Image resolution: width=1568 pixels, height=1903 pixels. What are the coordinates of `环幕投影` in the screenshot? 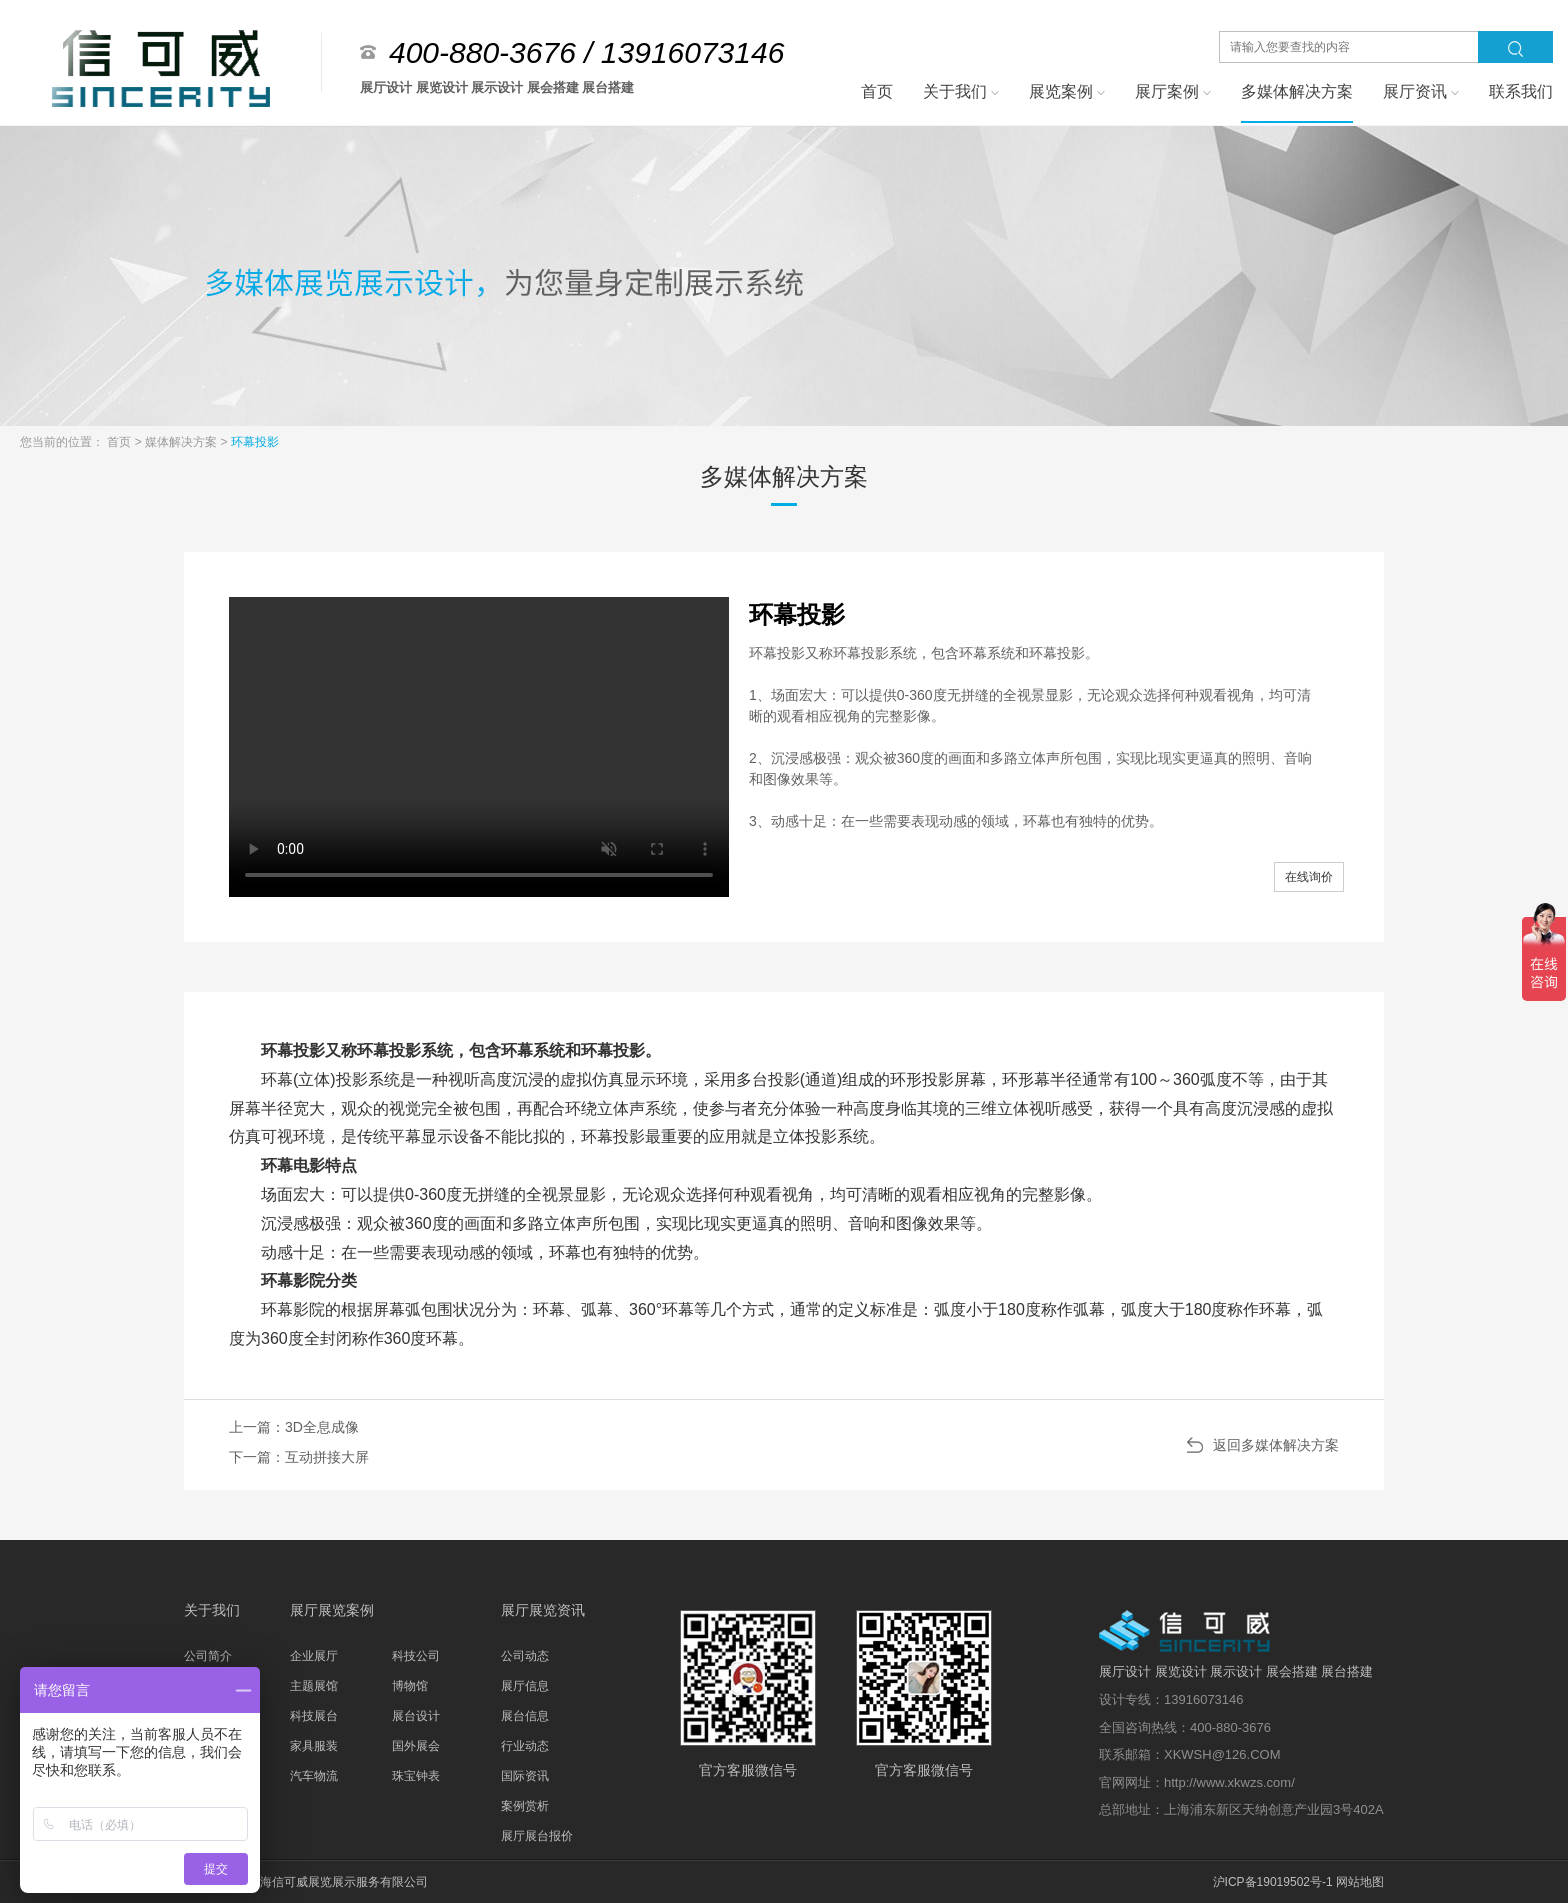 It's located at (255, 442).